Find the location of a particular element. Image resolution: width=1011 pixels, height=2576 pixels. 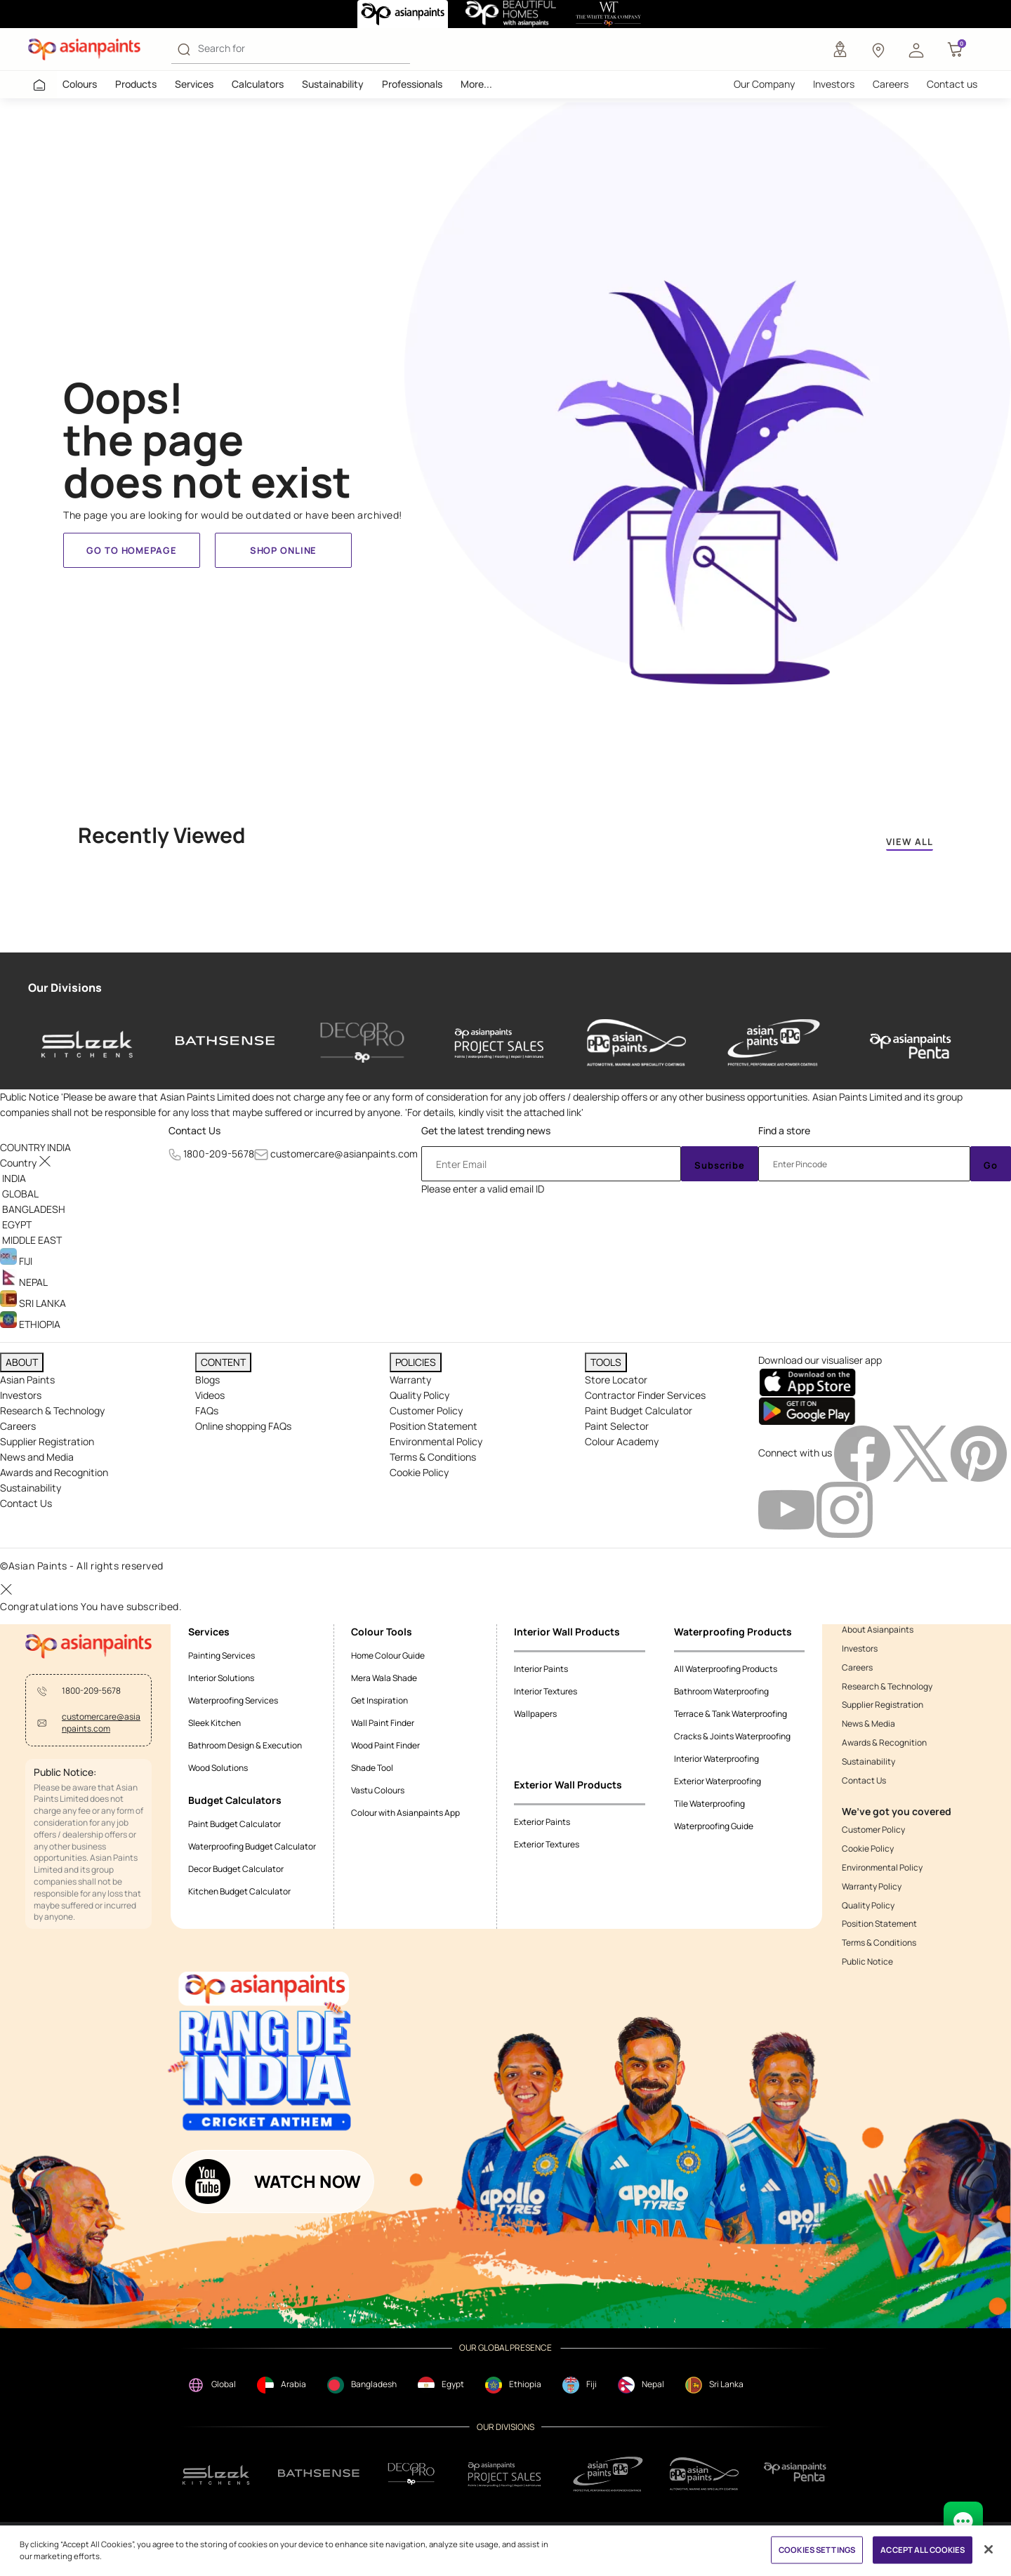

[decorpro] is located at coordinates (411, 2474).